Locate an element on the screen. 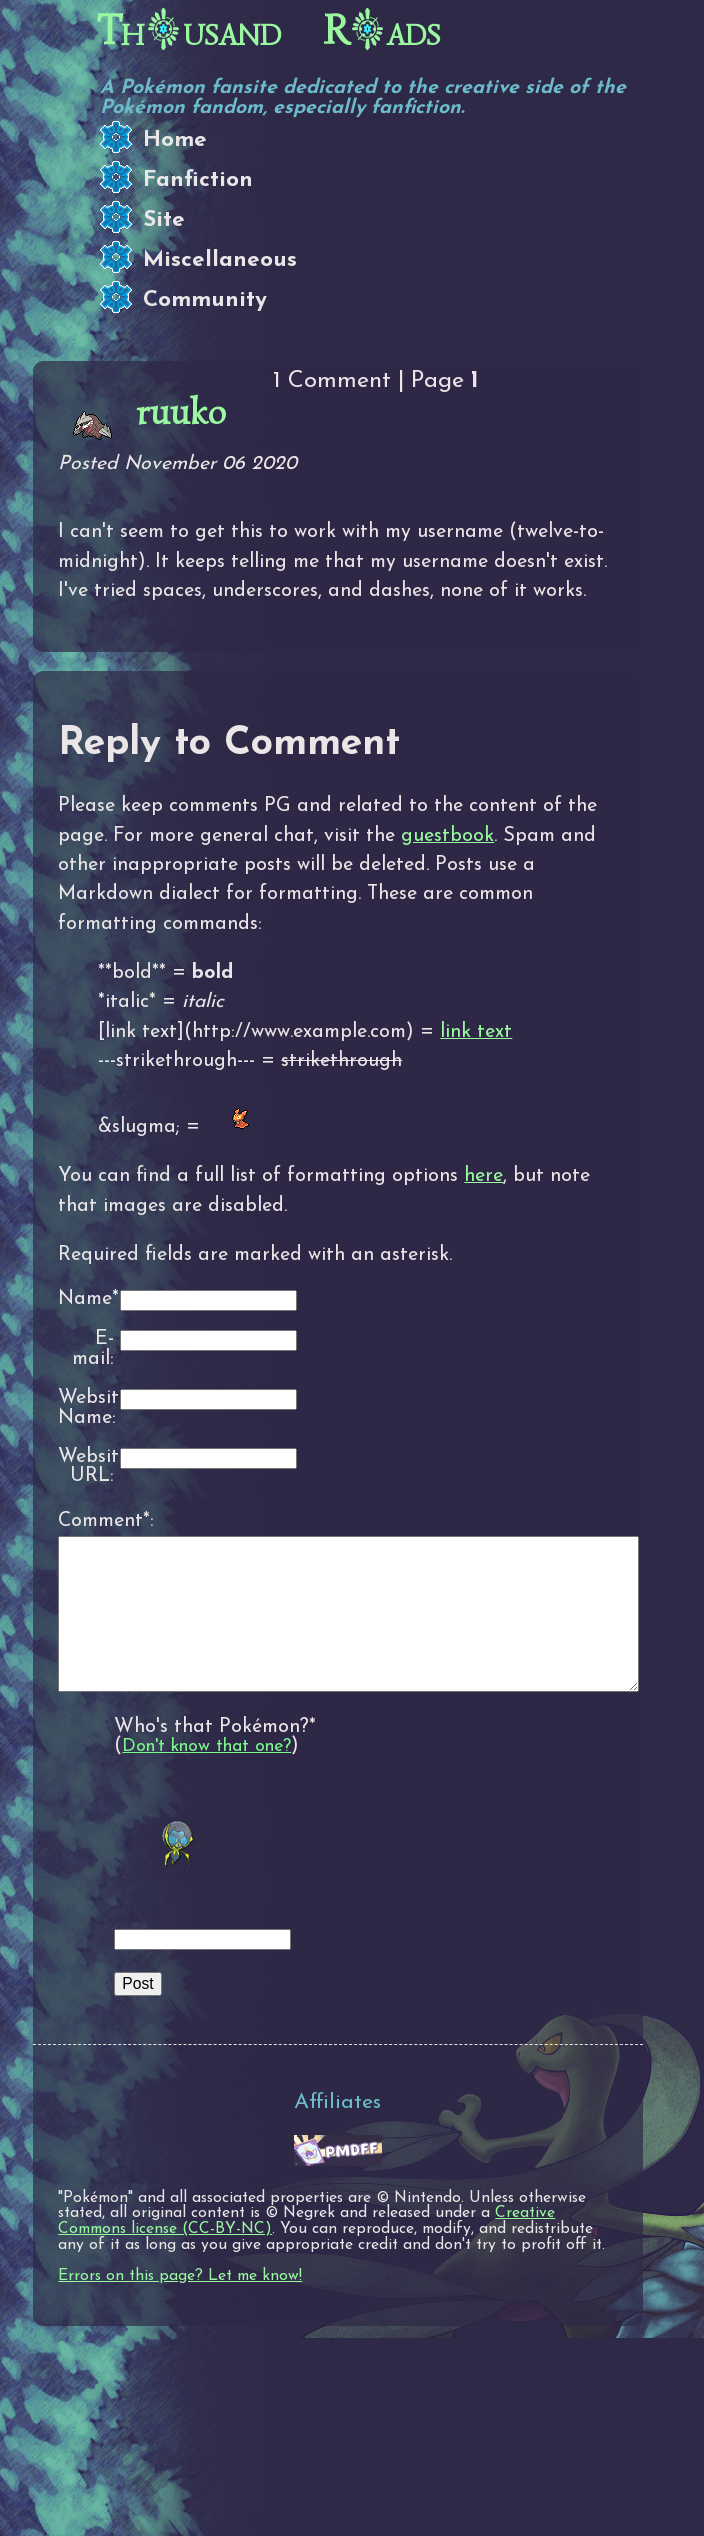 The image size is (704, 2536). Name*: is located at coordinates (86, 1299).